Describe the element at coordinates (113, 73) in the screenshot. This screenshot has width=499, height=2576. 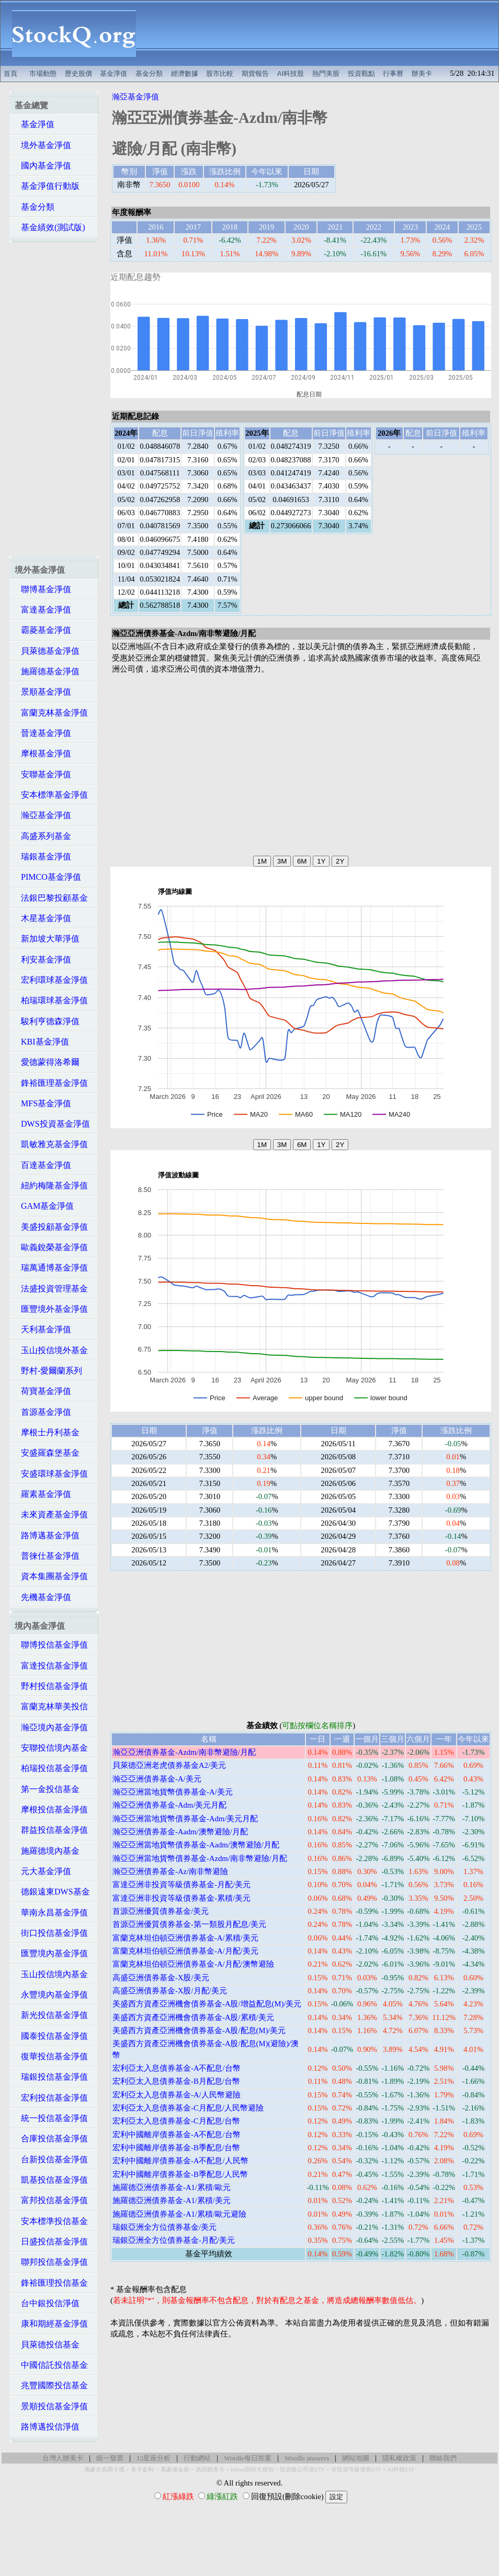
I see `基金淨值` at that location.